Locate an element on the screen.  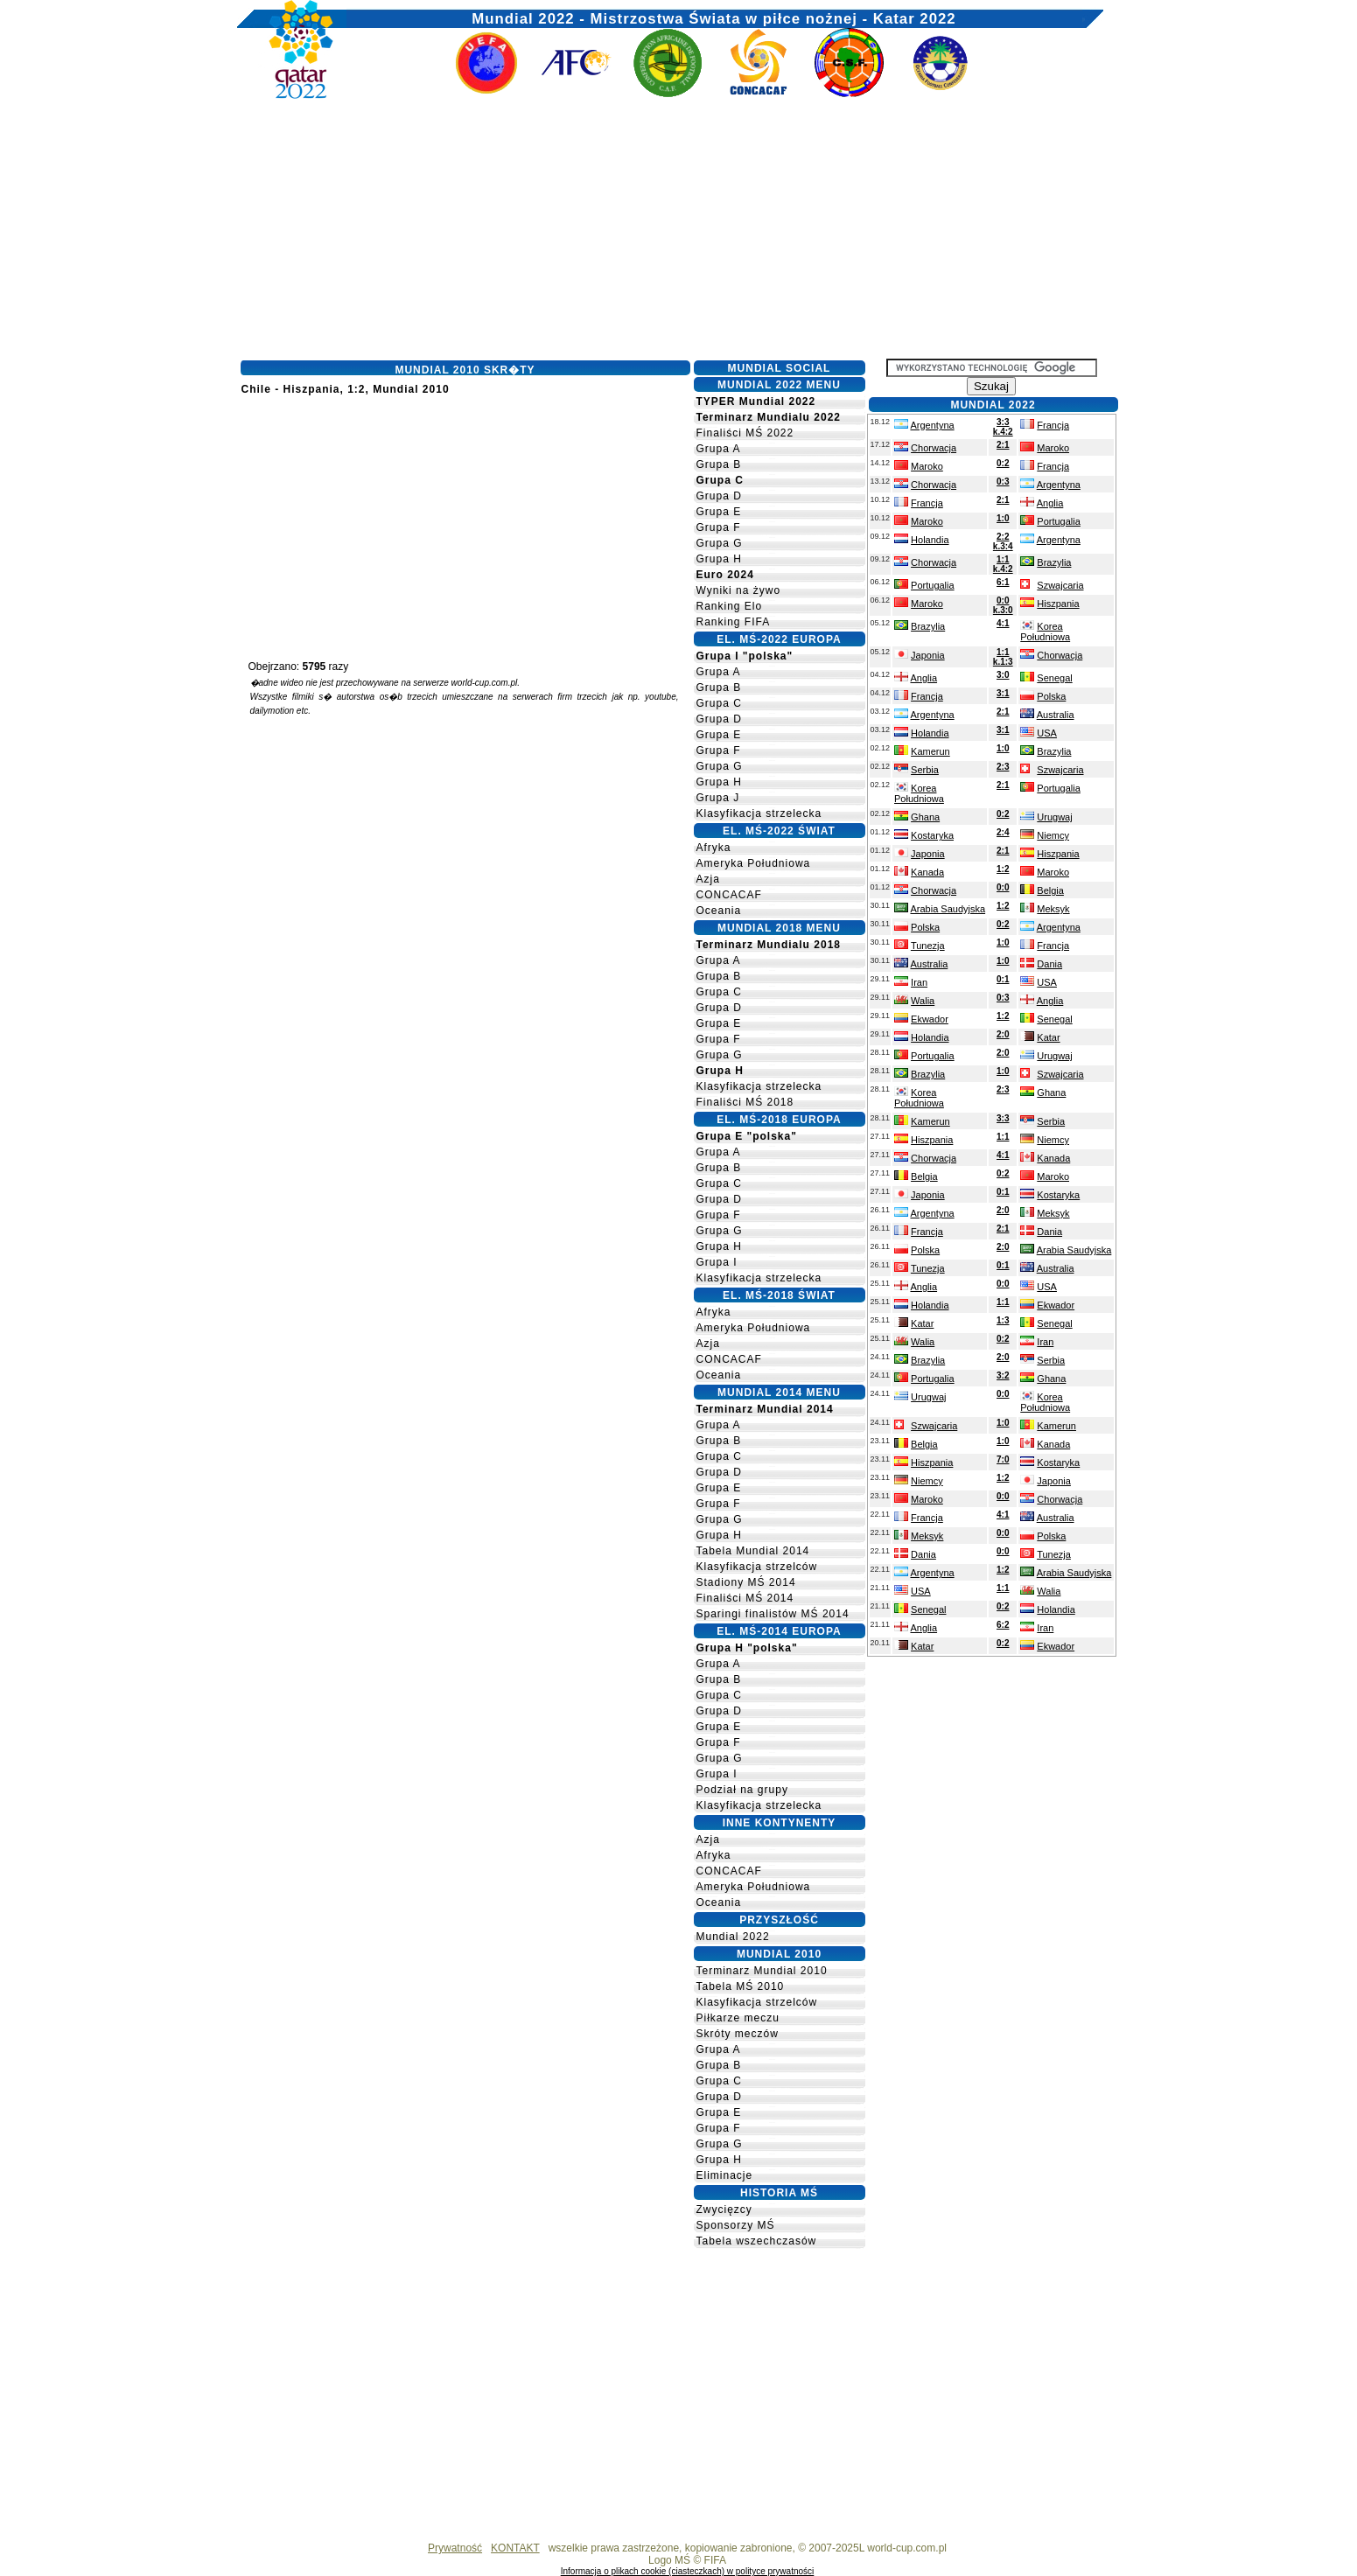
Grupa C is located at coordinates (719, 703).